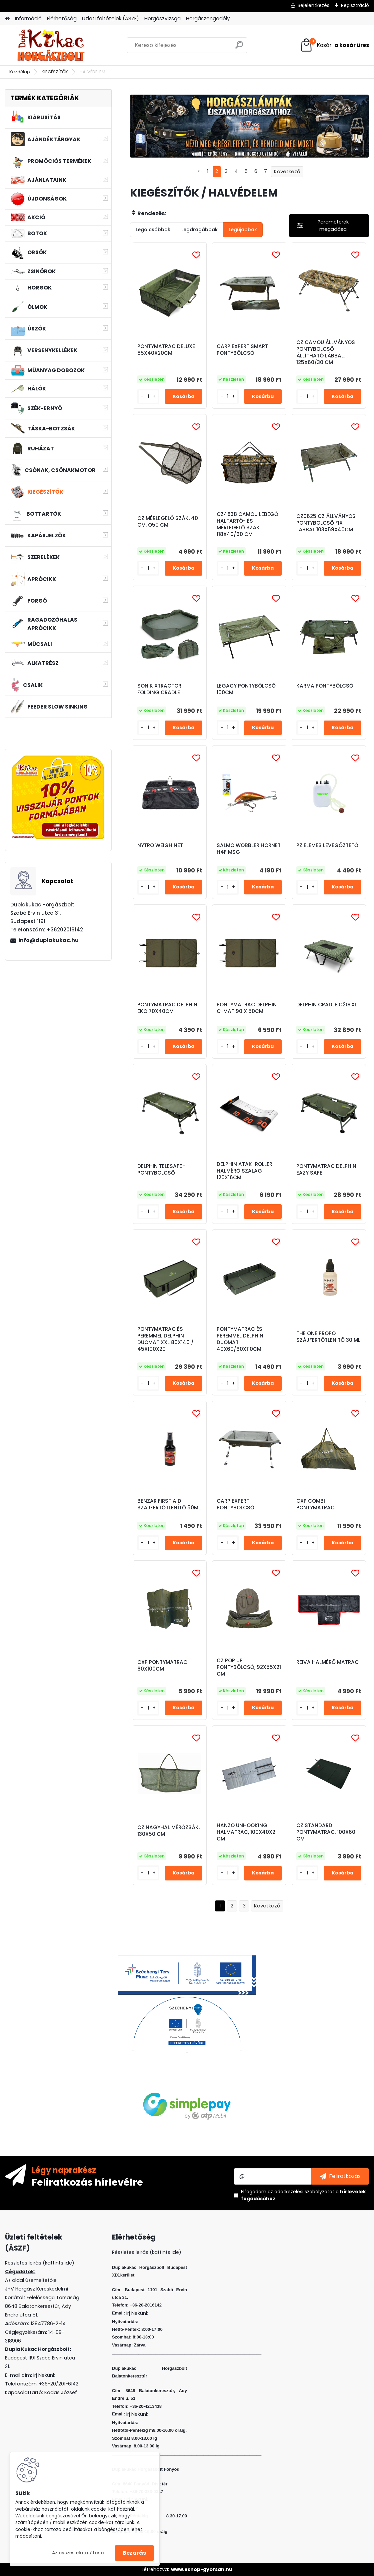 The height and width of the screenshot is (2576, 374). Describe the element at coordinates (167, 1008) in the screenshot. I see `PONTYMATRAC DELPHIN EKO 70X40CM` at that location.